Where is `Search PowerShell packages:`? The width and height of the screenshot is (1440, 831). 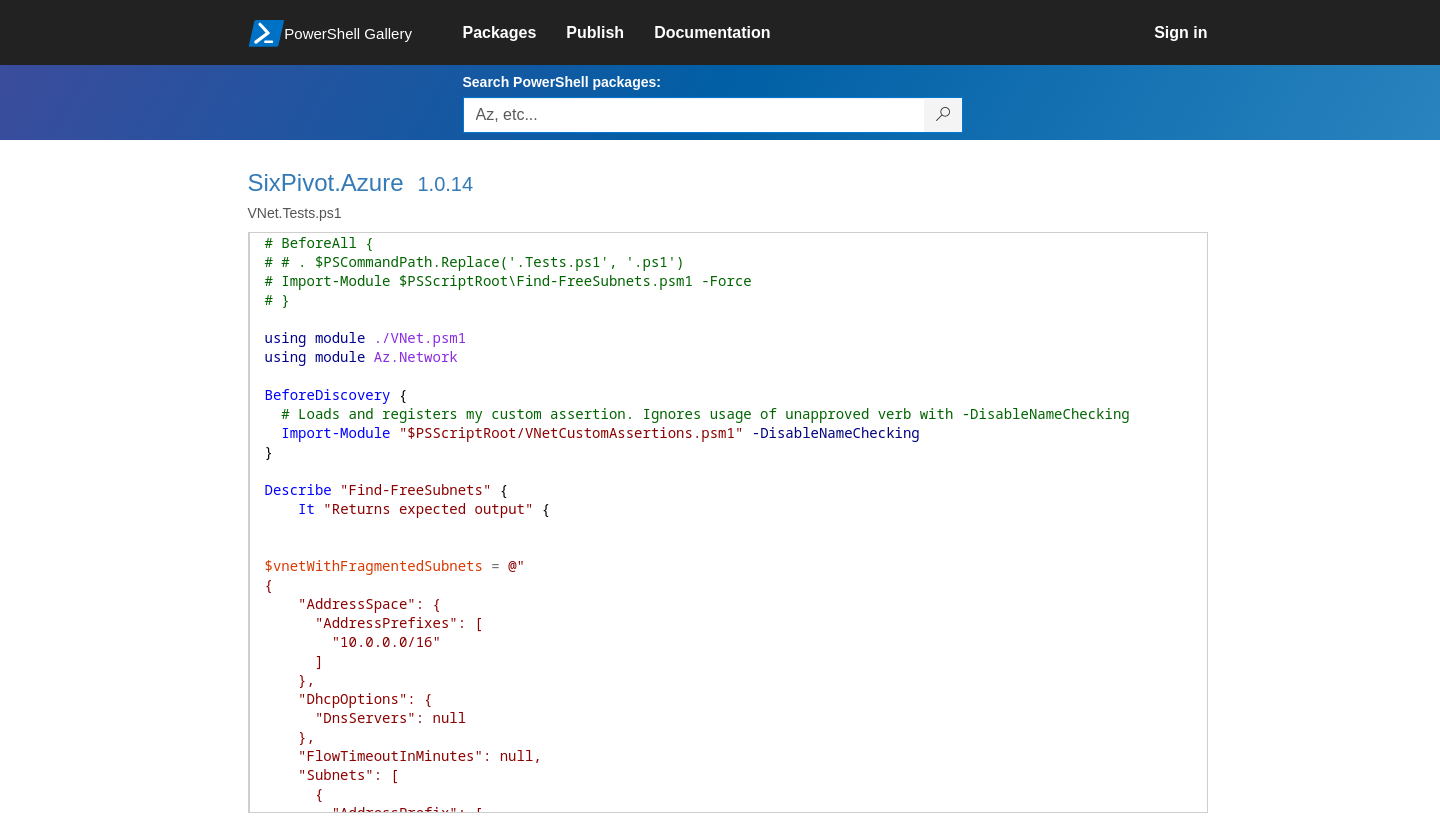 Search PowerShell packages: is located at coordinates (562, 82).